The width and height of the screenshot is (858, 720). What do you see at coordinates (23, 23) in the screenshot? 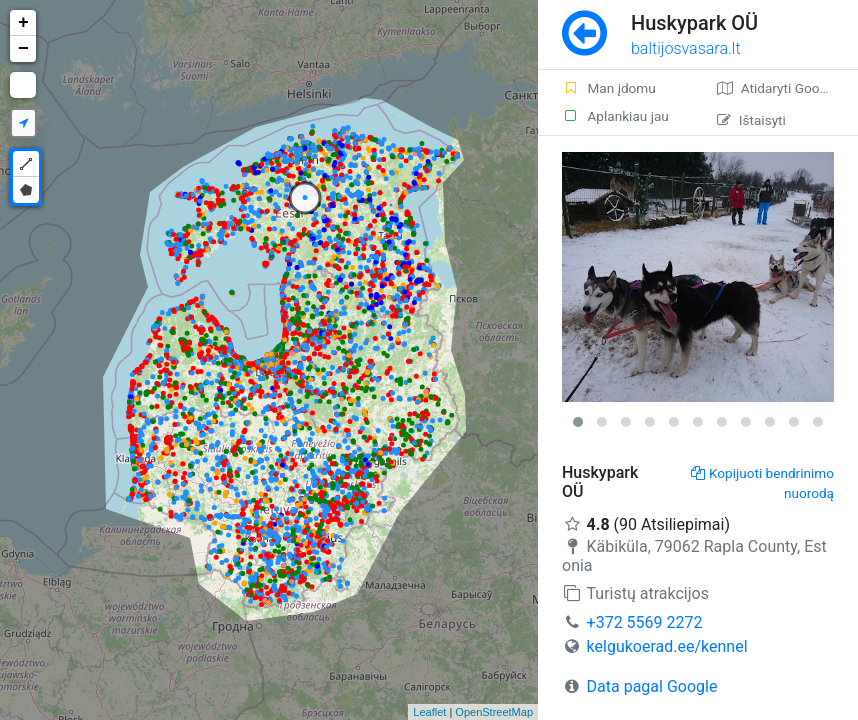
I see `+ [button]` at bounding box center [23, 23].